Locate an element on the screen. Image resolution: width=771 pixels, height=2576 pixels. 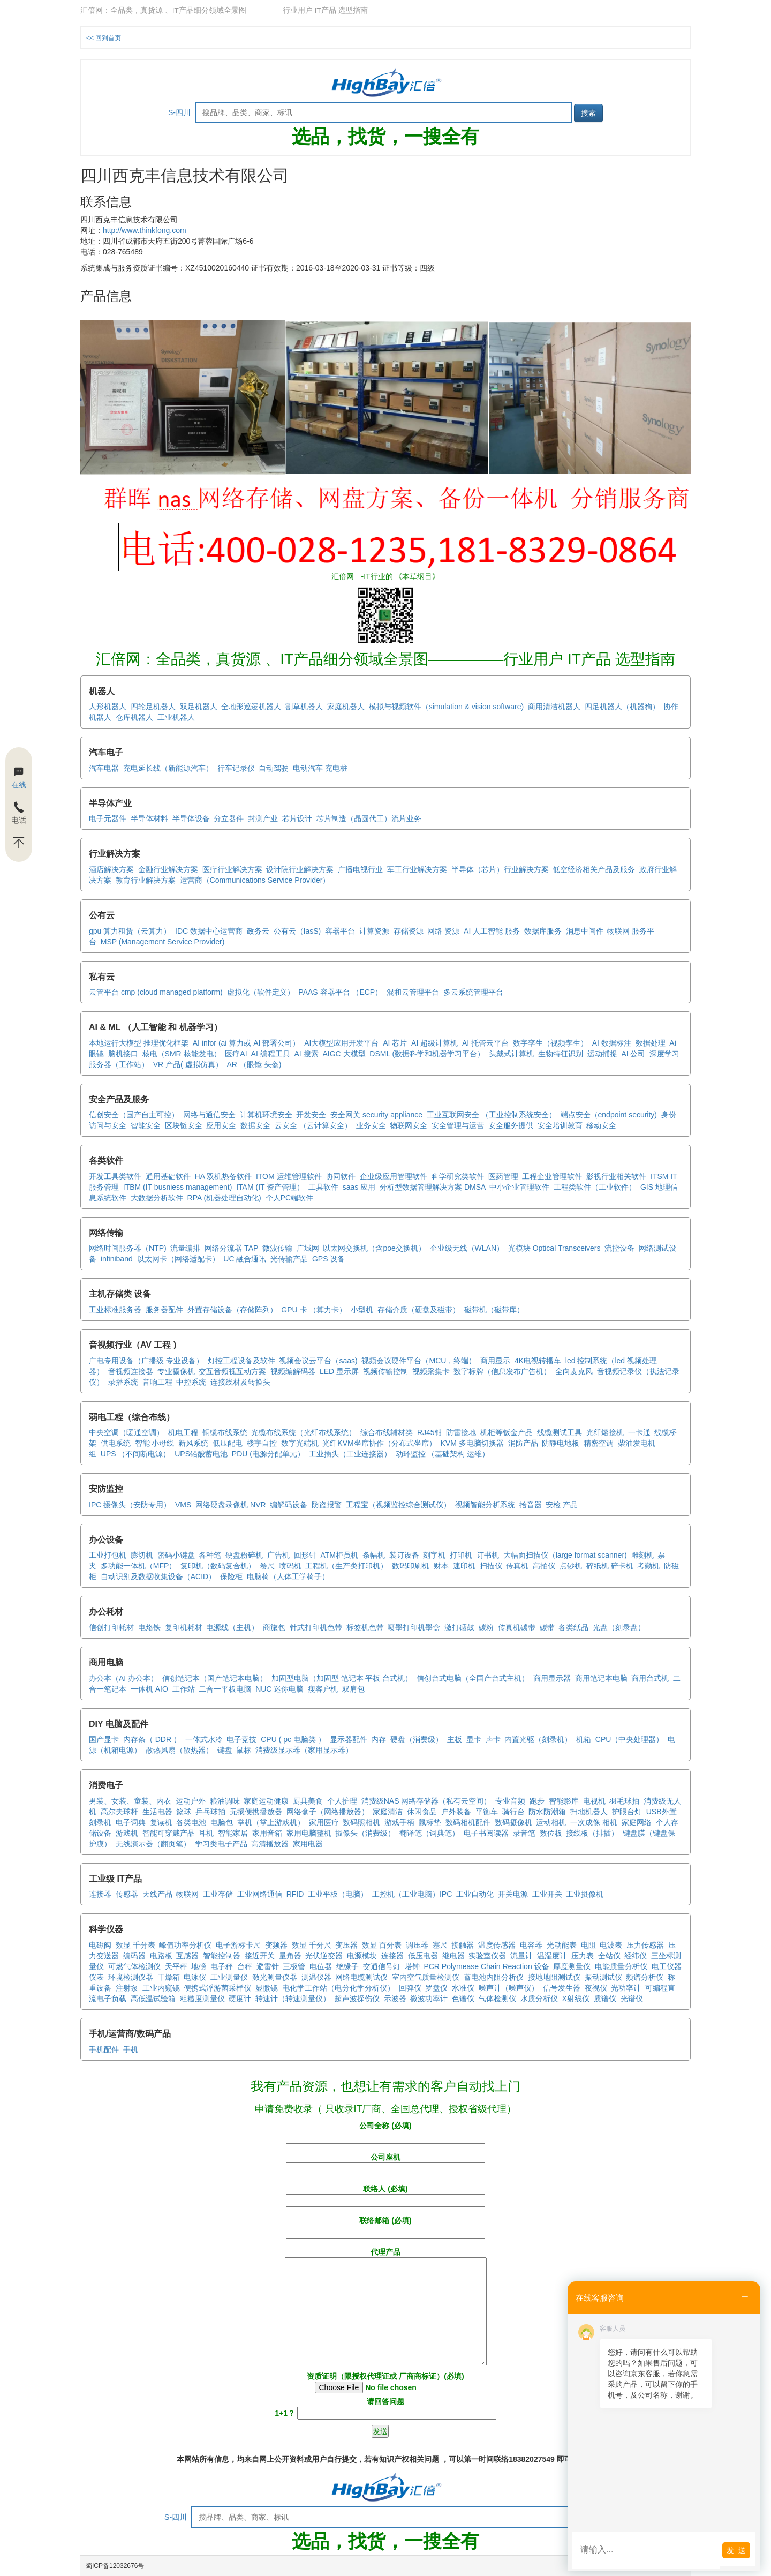
流量计 is located at coordinates (521, 1955).